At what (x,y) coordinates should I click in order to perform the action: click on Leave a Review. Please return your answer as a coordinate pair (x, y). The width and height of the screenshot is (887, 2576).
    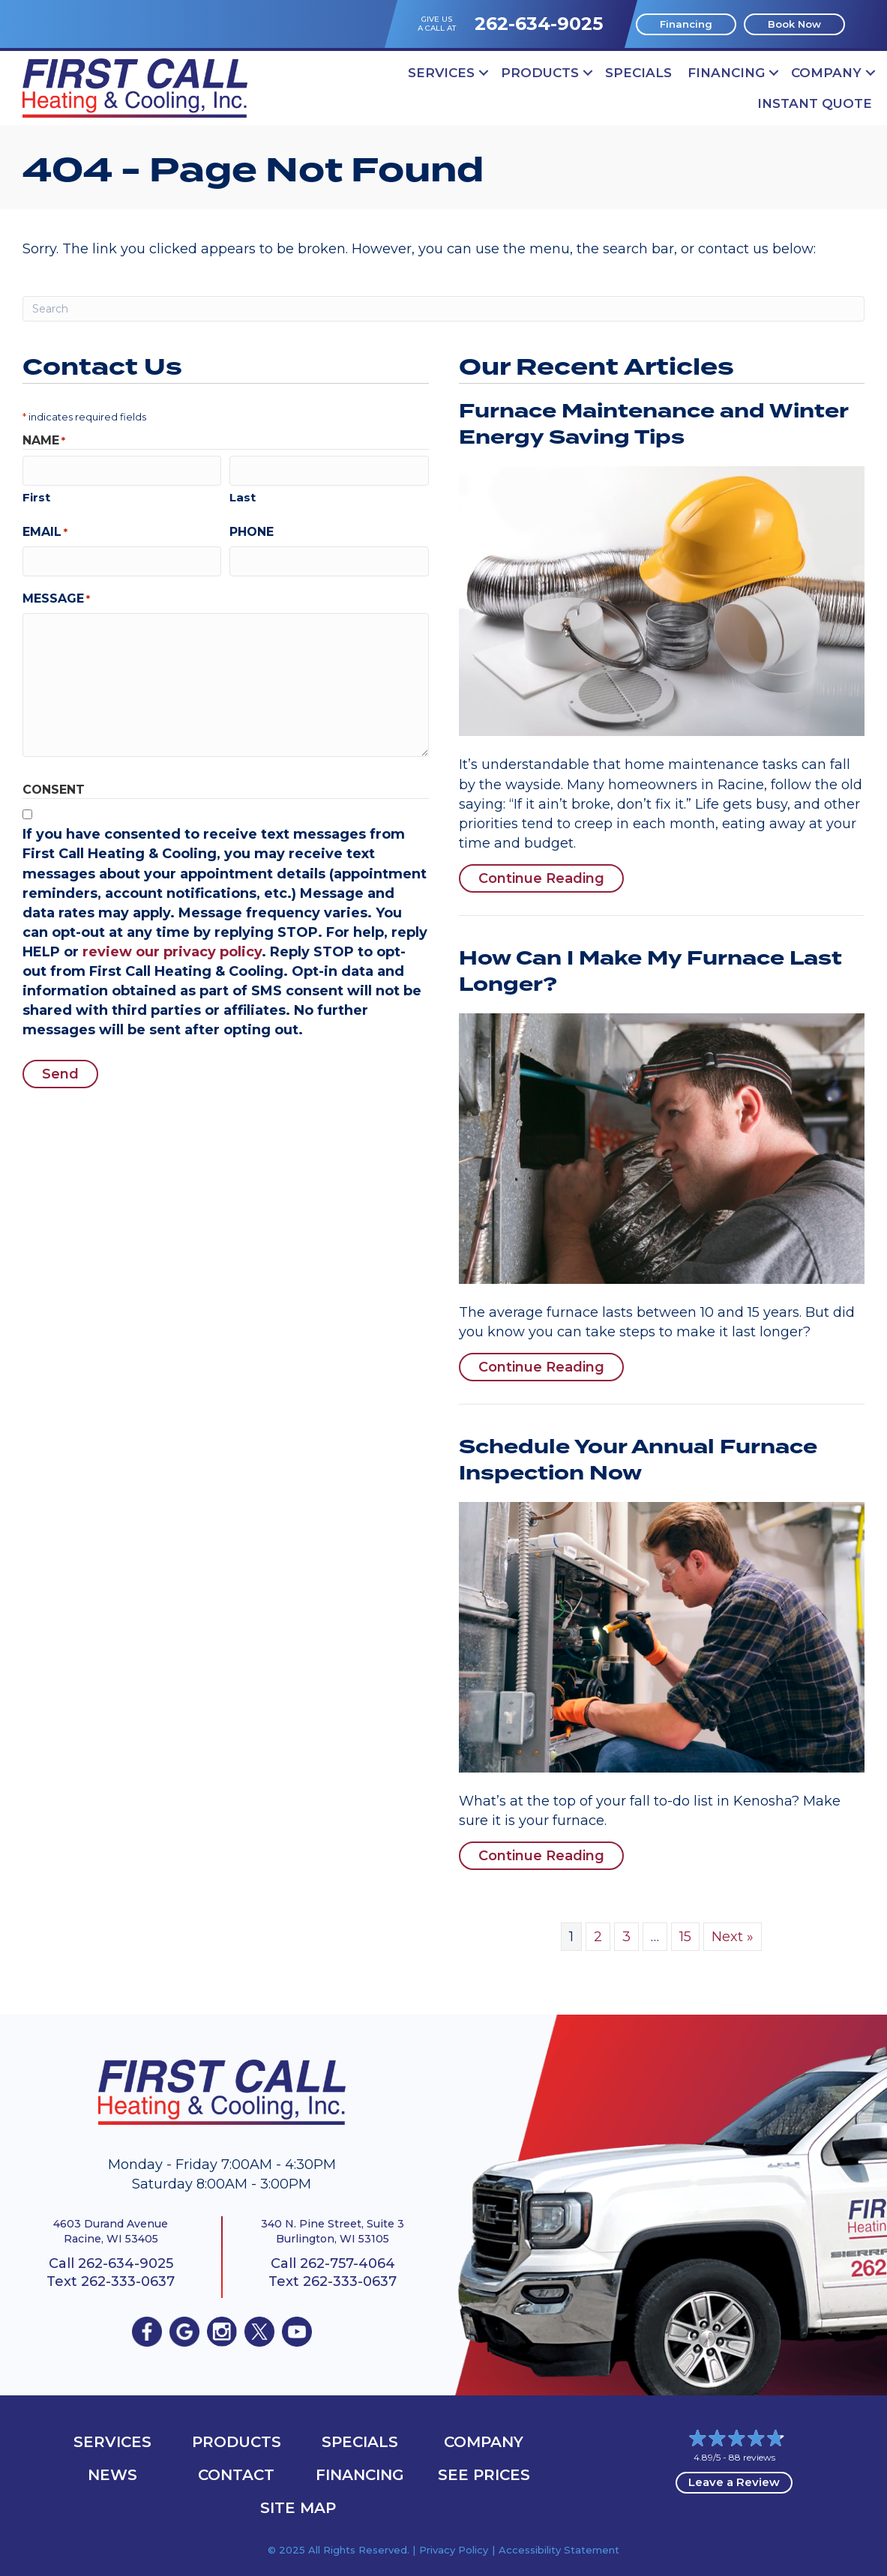
    Looking at the image, I should click on (734, 2482).